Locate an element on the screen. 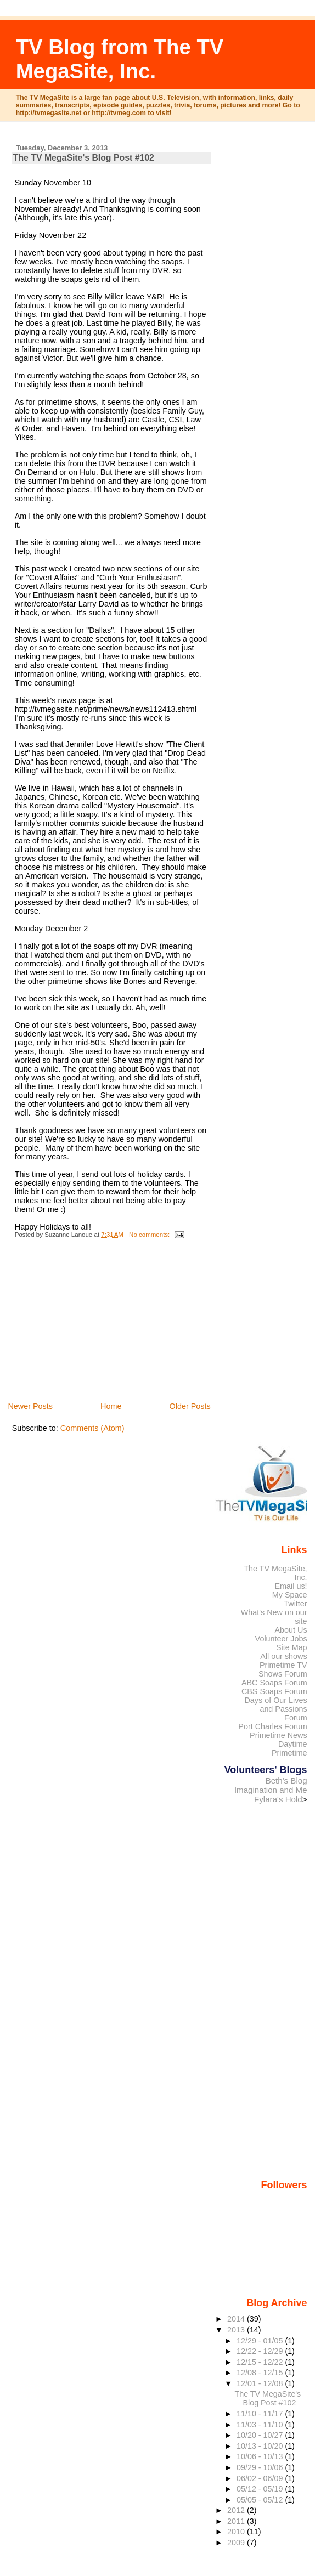 The width and height of the screenshot is (315, 2576). Fylara's Hold is located at coordinates (278, 1799).